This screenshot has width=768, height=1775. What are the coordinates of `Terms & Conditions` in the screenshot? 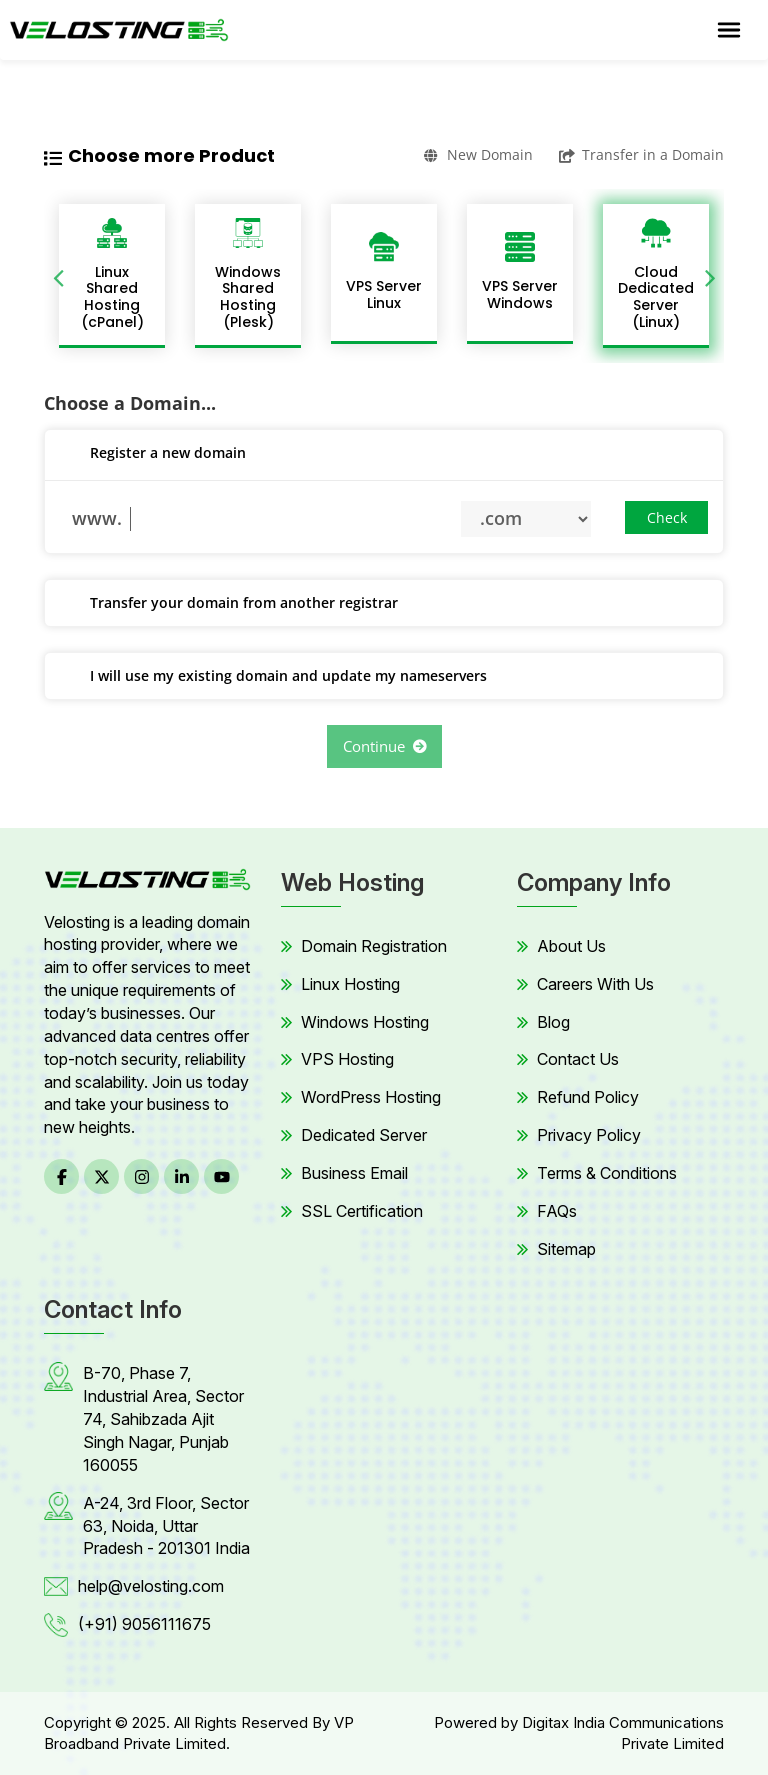 It's located at (607, 1173).